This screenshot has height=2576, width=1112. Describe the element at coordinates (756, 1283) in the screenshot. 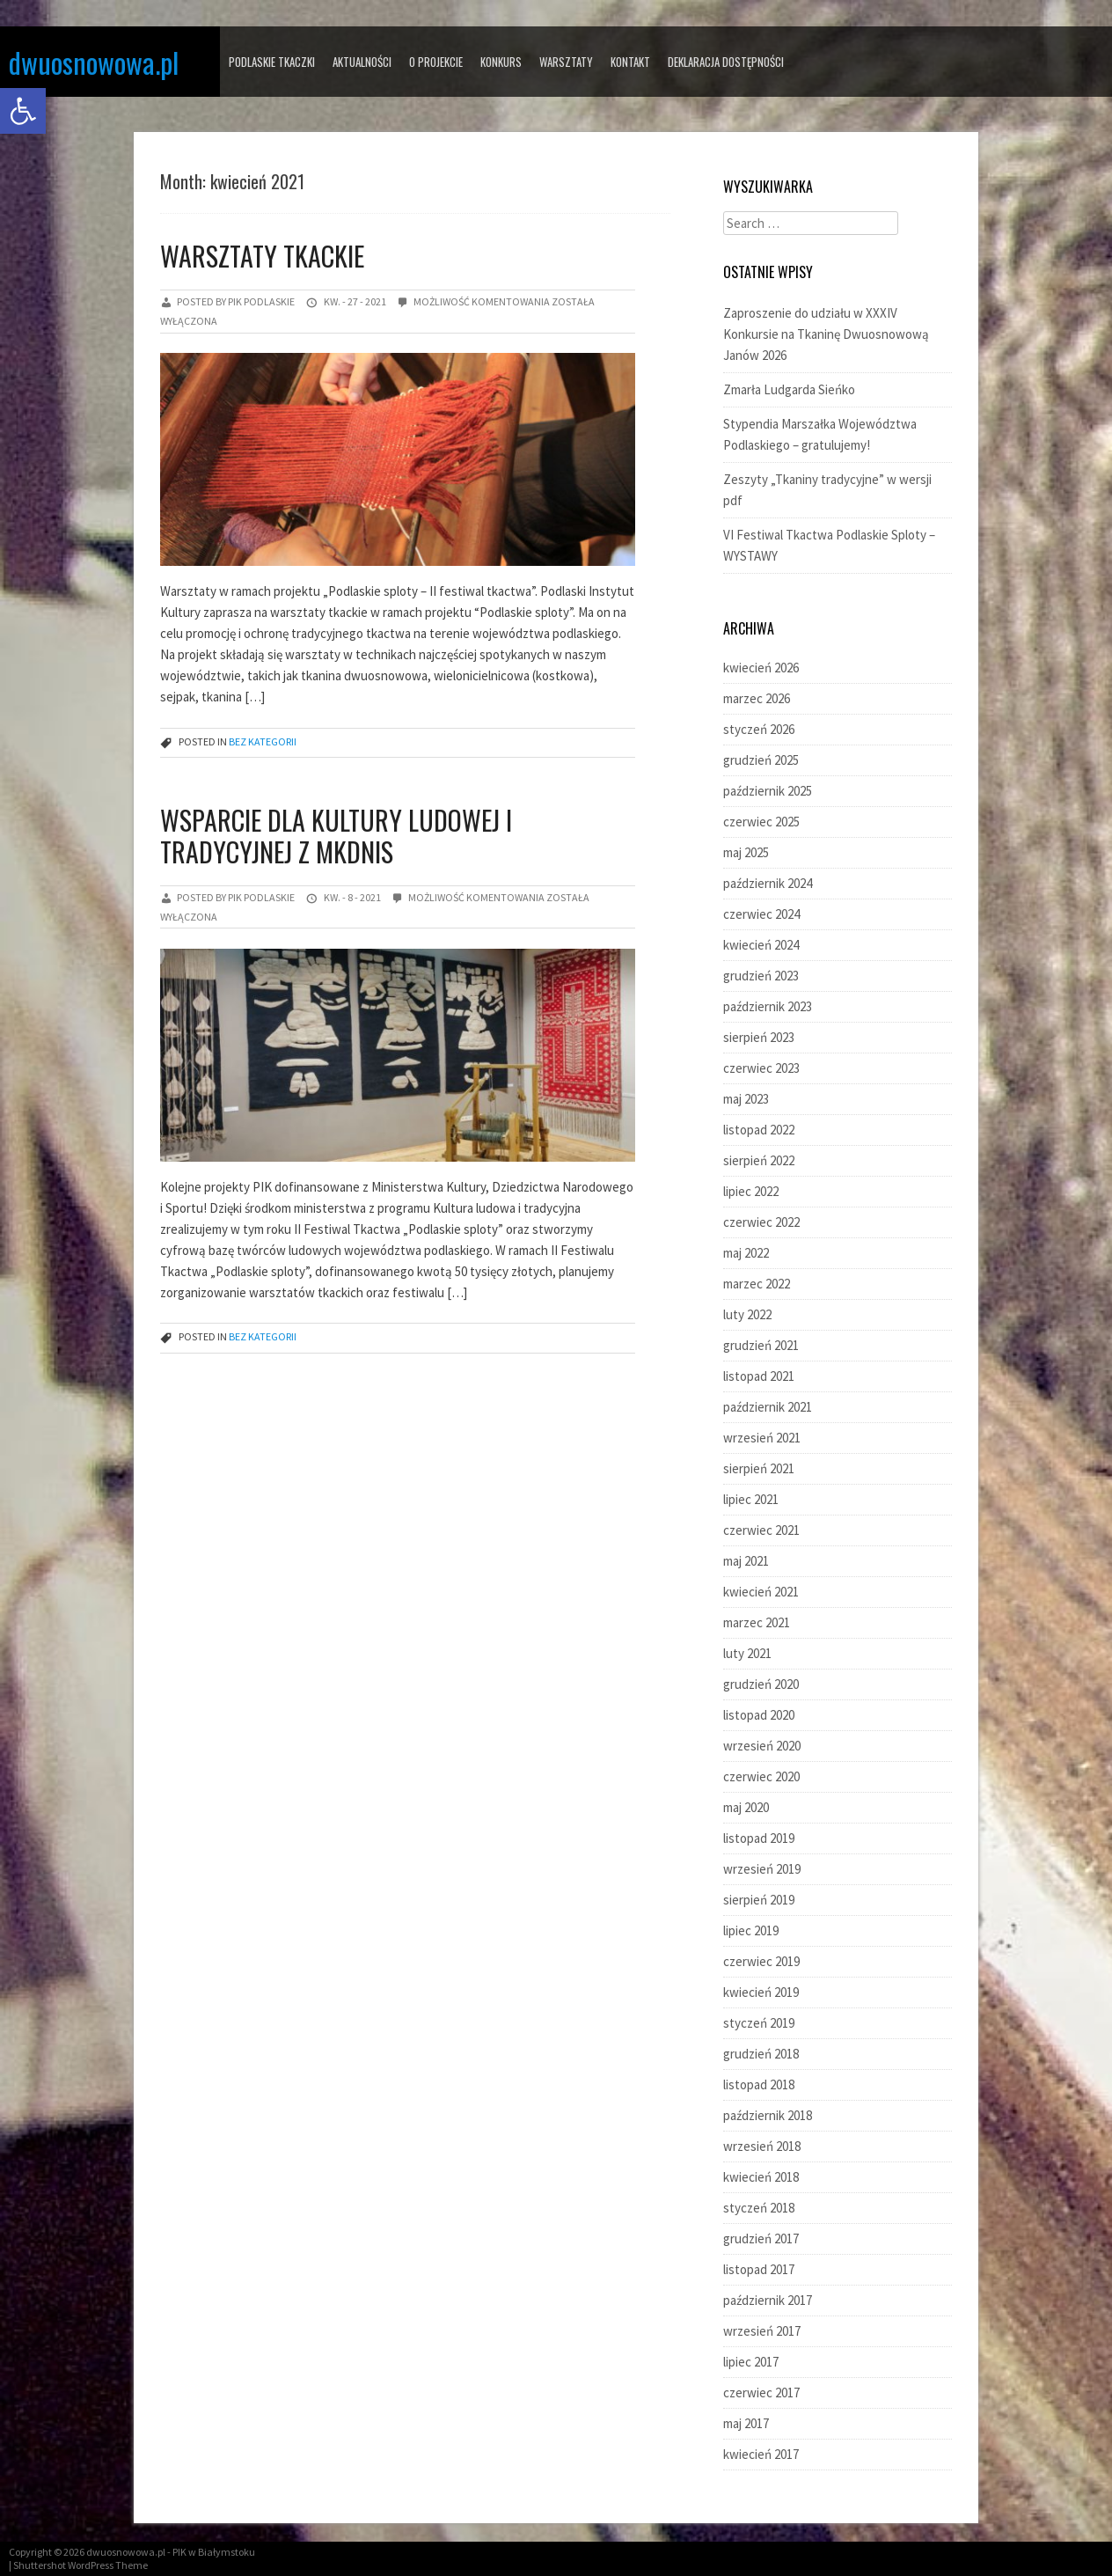

I see `marzec 2022` at that location.